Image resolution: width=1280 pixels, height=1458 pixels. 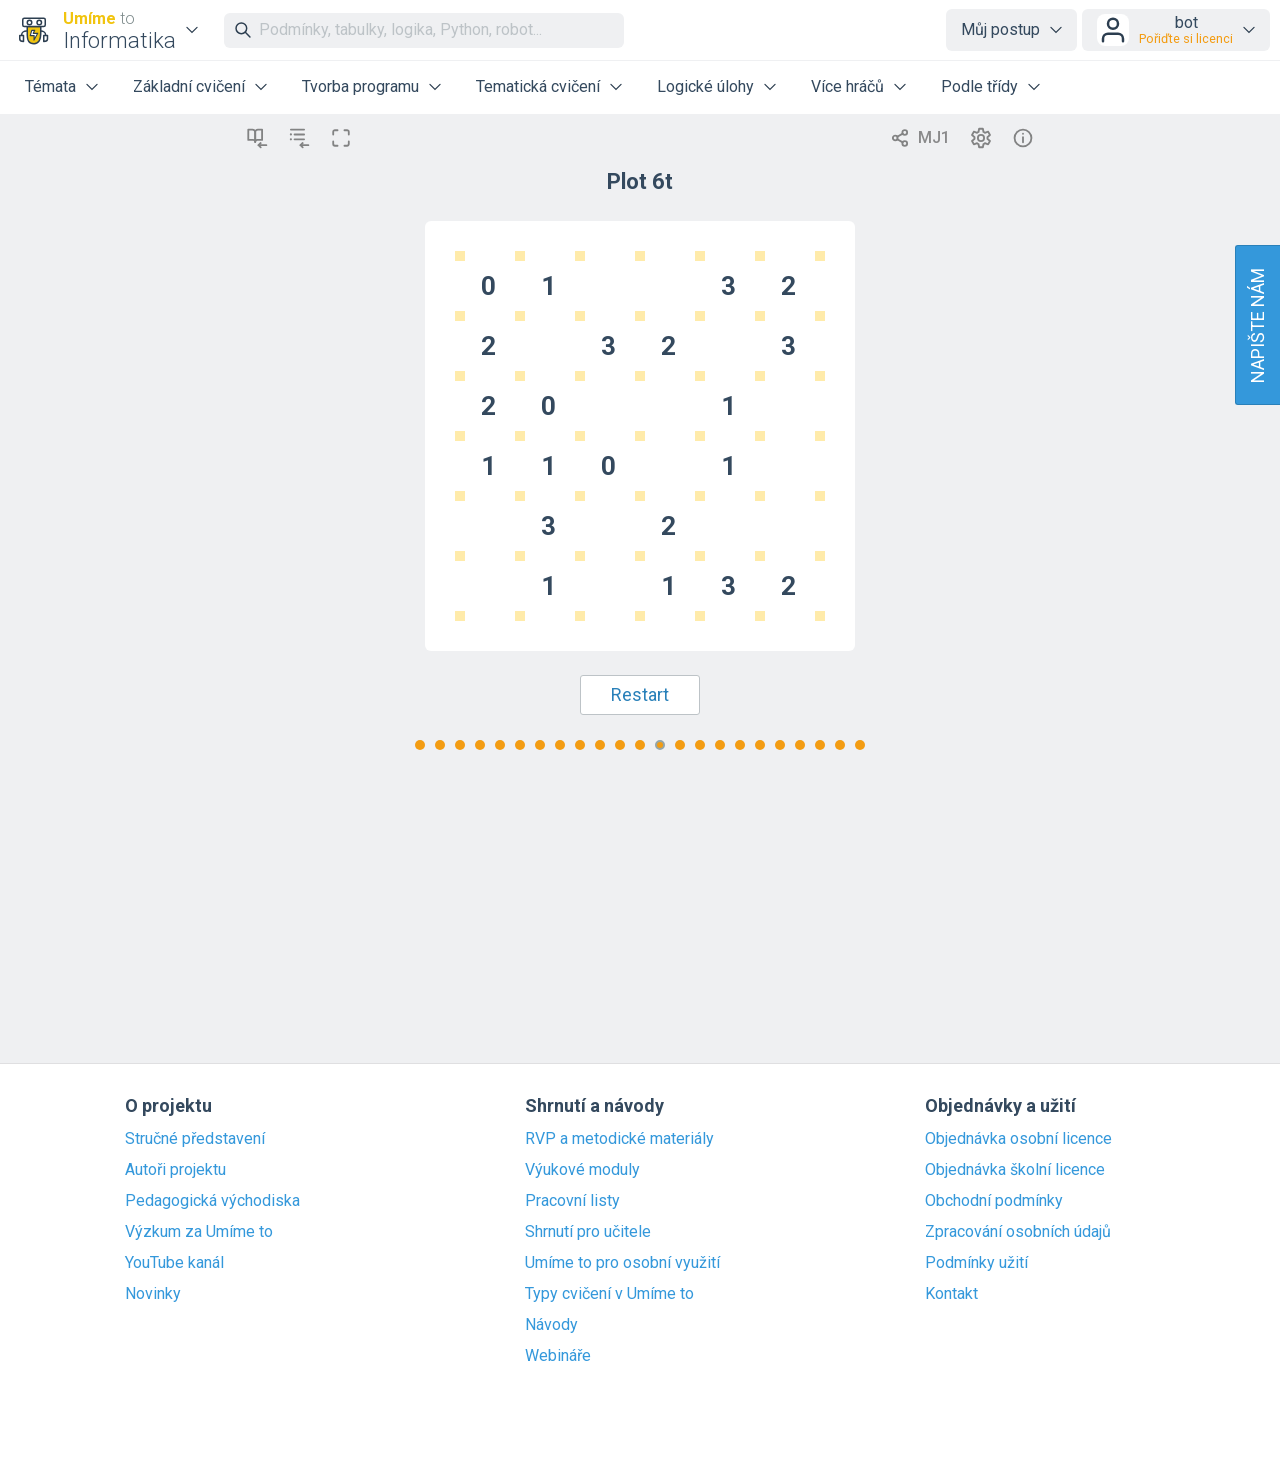 What do you see at coordinates (153, 1294) in the screenshot?
I see `Novinky` at bounding box center [153, 1294].